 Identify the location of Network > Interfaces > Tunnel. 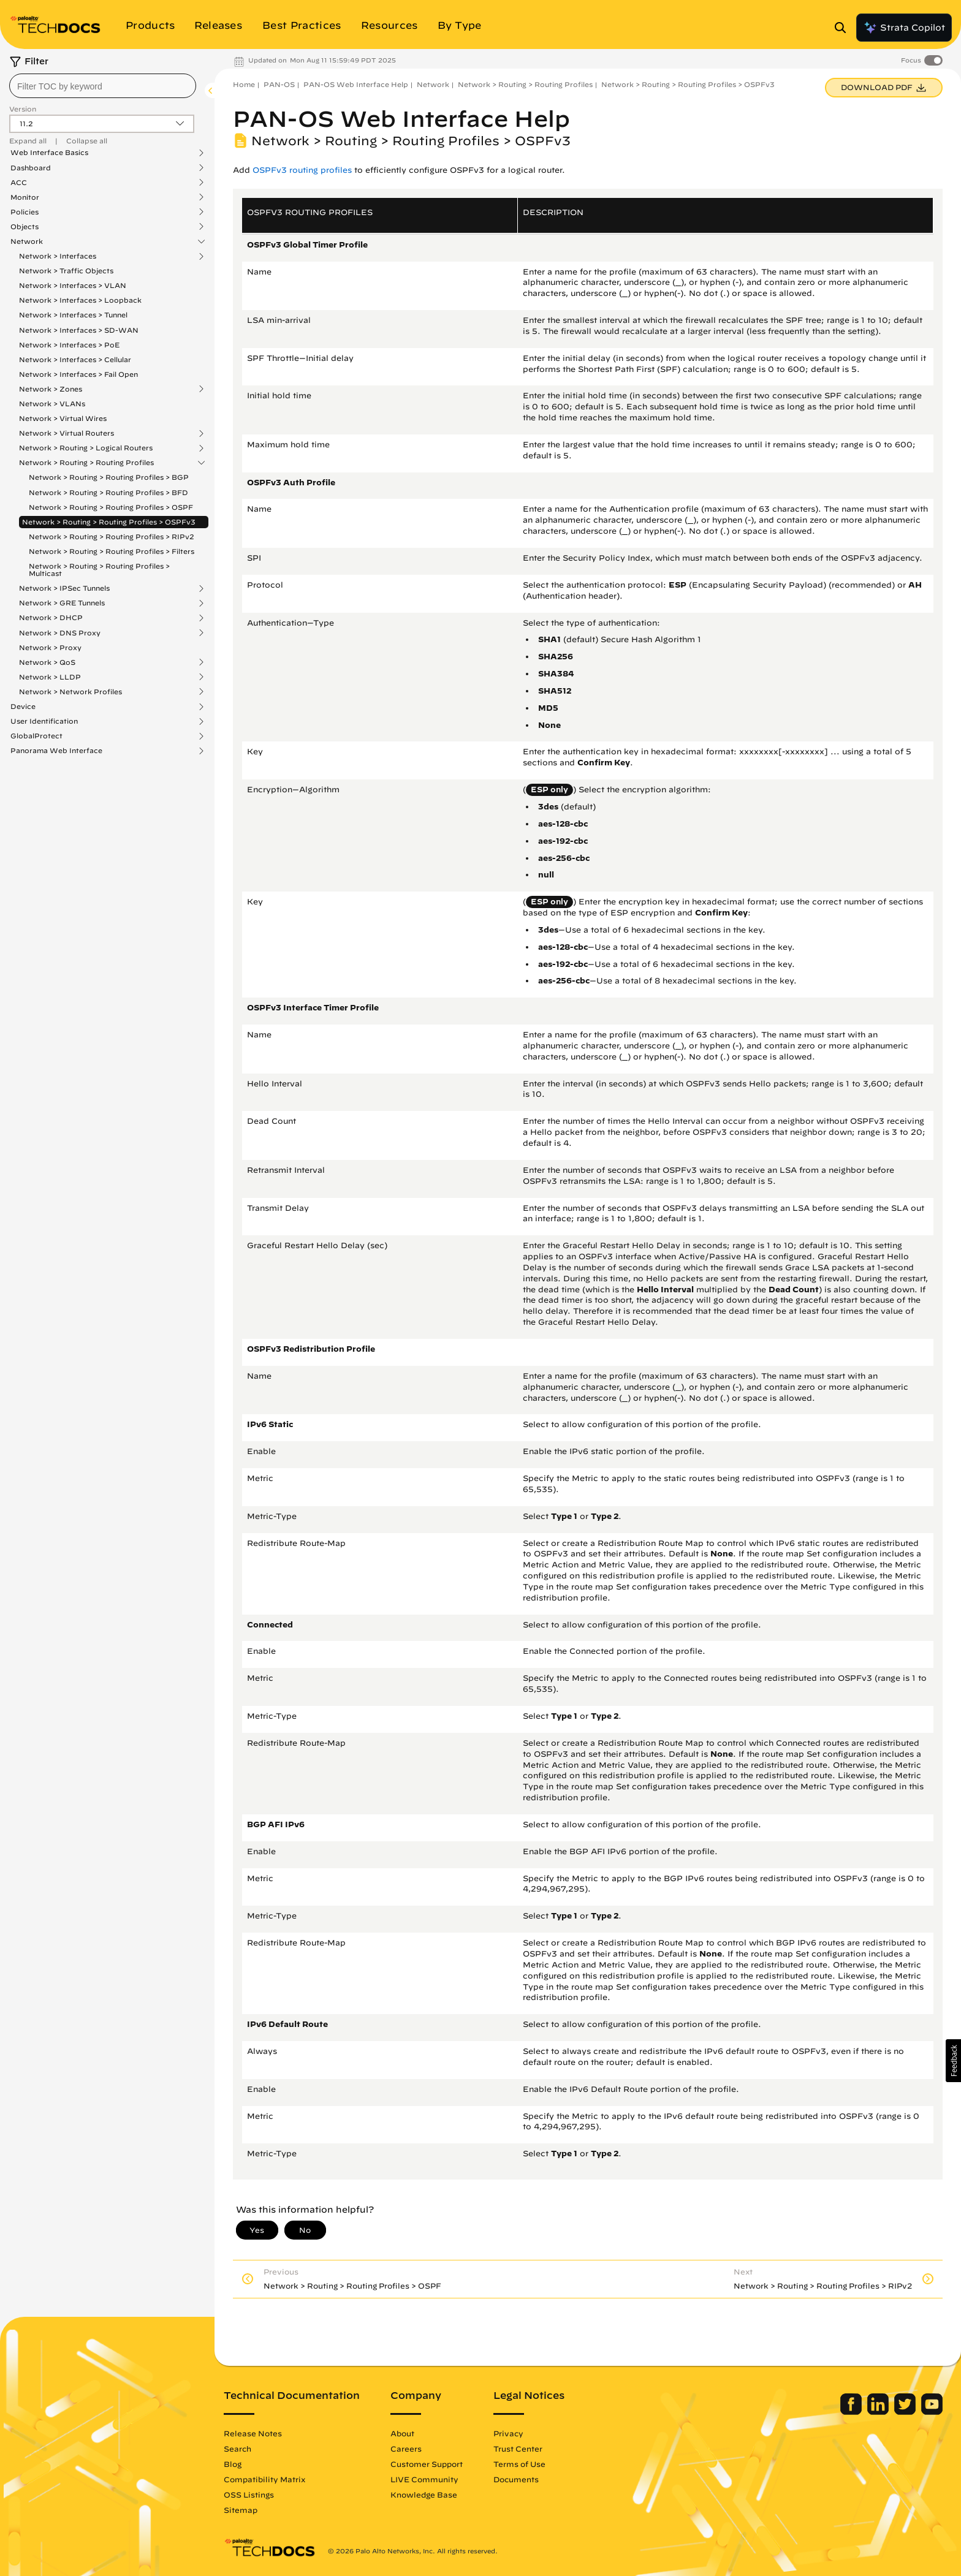
(73, 315).